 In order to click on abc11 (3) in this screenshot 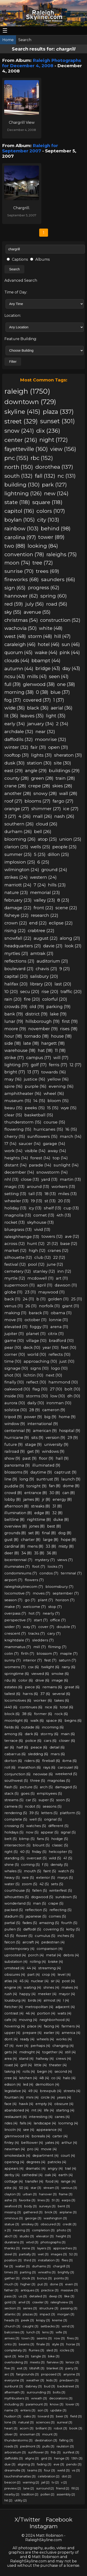, I will do `click(10, 2236)`.